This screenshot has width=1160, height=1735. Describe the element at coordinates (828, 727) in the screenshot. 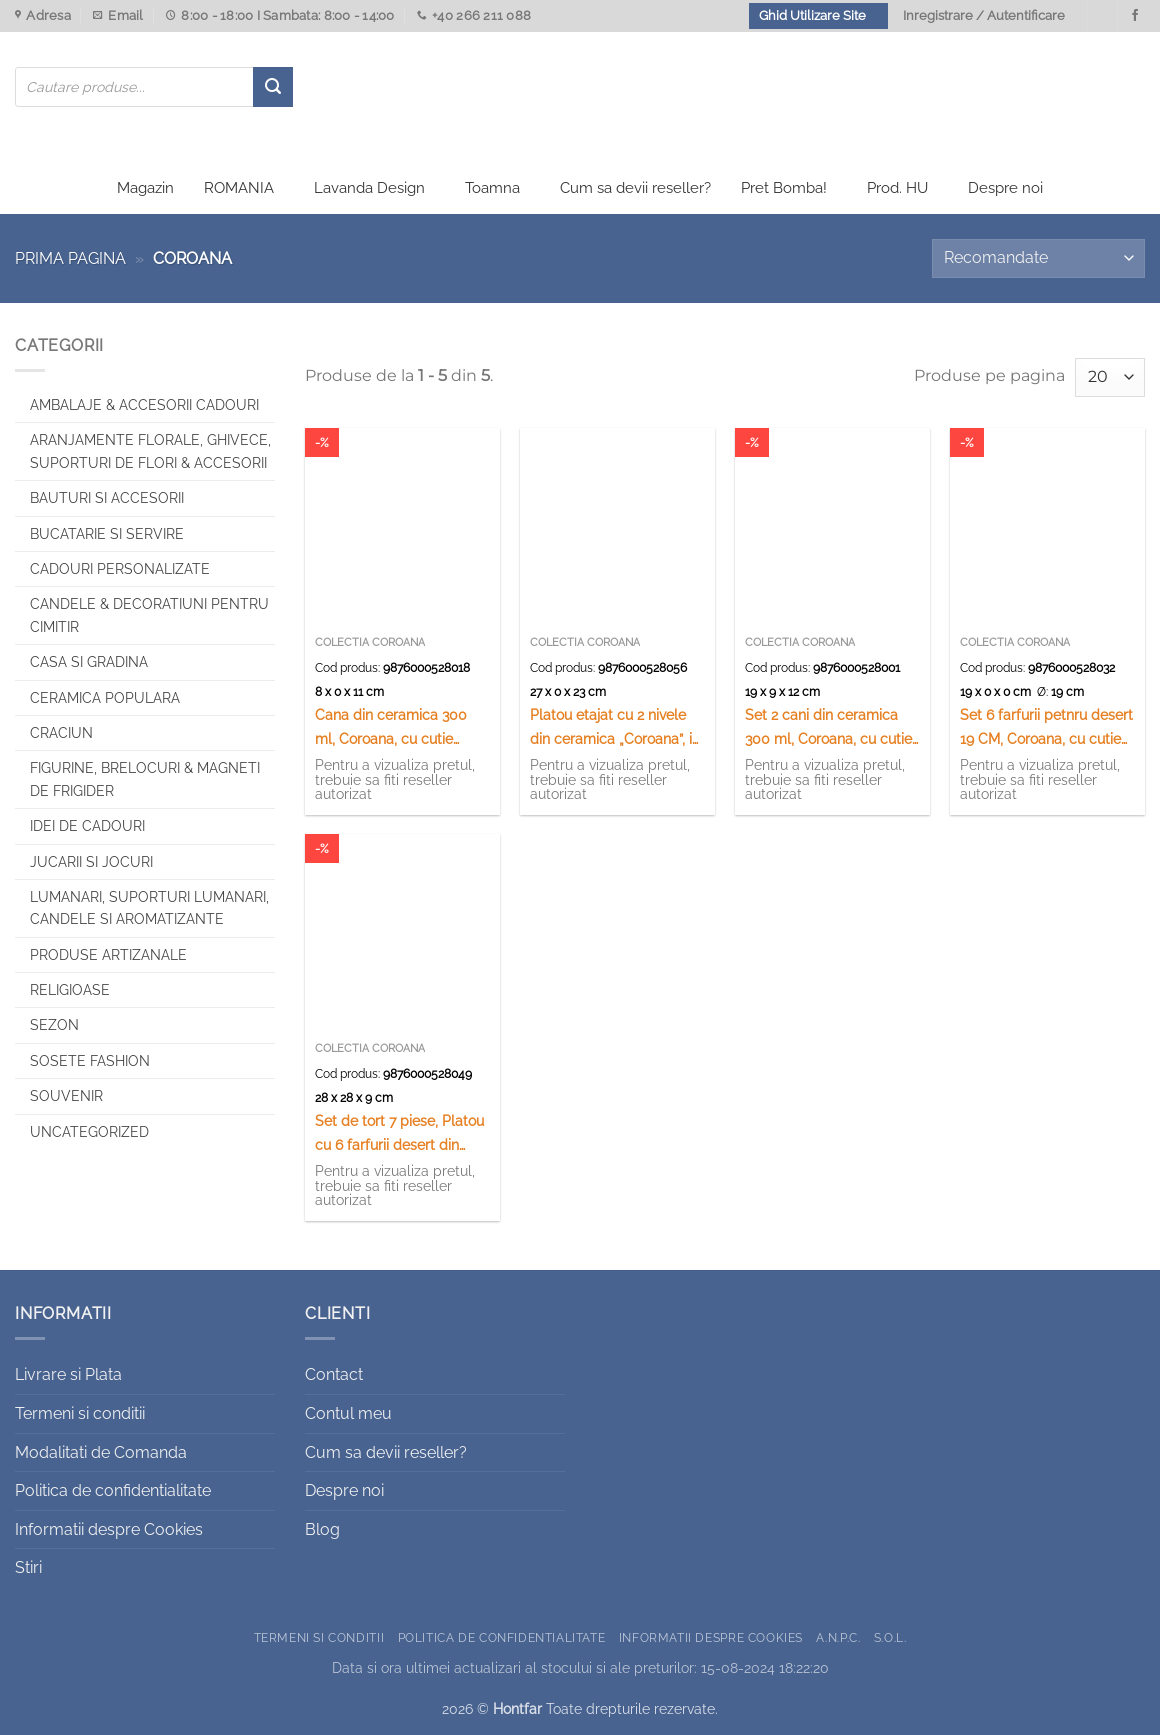

I see `Set 2 cani din ceramica 300 ml, Coroana, cu cutie cadou` at that location.